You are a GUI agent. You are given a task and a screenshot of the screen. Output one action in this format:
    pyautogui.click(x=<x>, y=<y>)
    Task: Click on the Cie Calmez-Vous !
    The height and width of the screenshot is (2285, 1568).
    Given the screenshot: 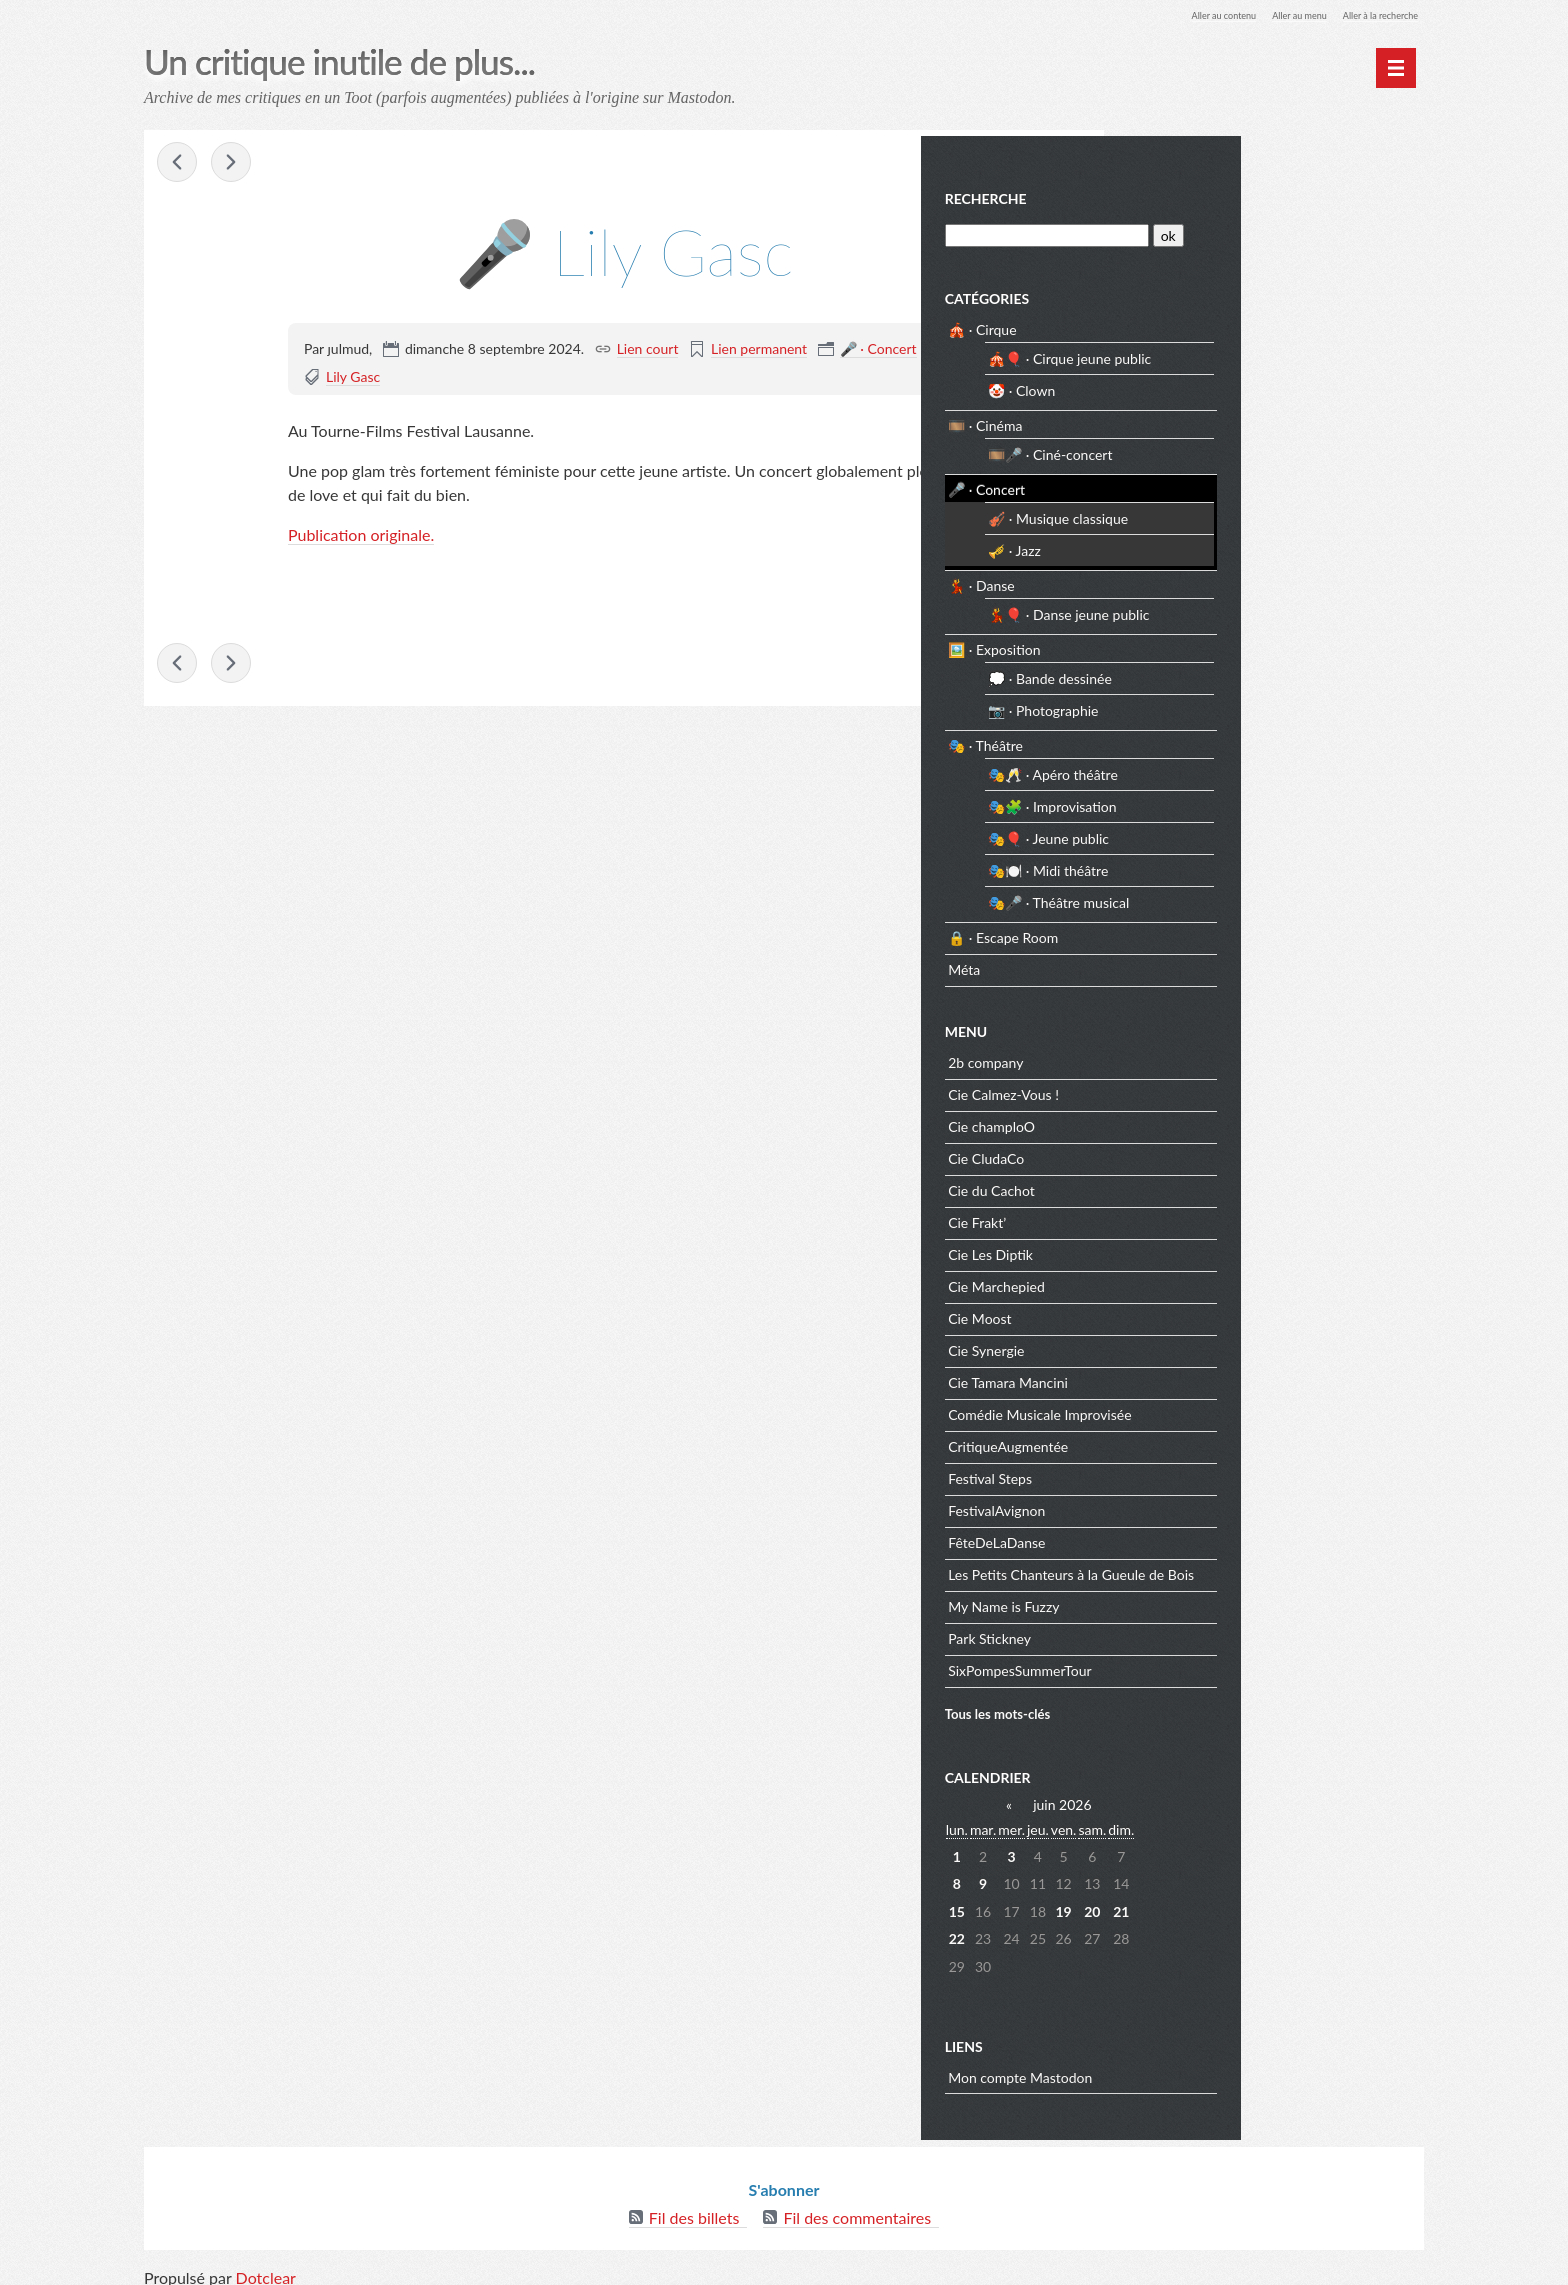 What is the action you would take?
    pyautogui.click(x=1193, y=1088)
    